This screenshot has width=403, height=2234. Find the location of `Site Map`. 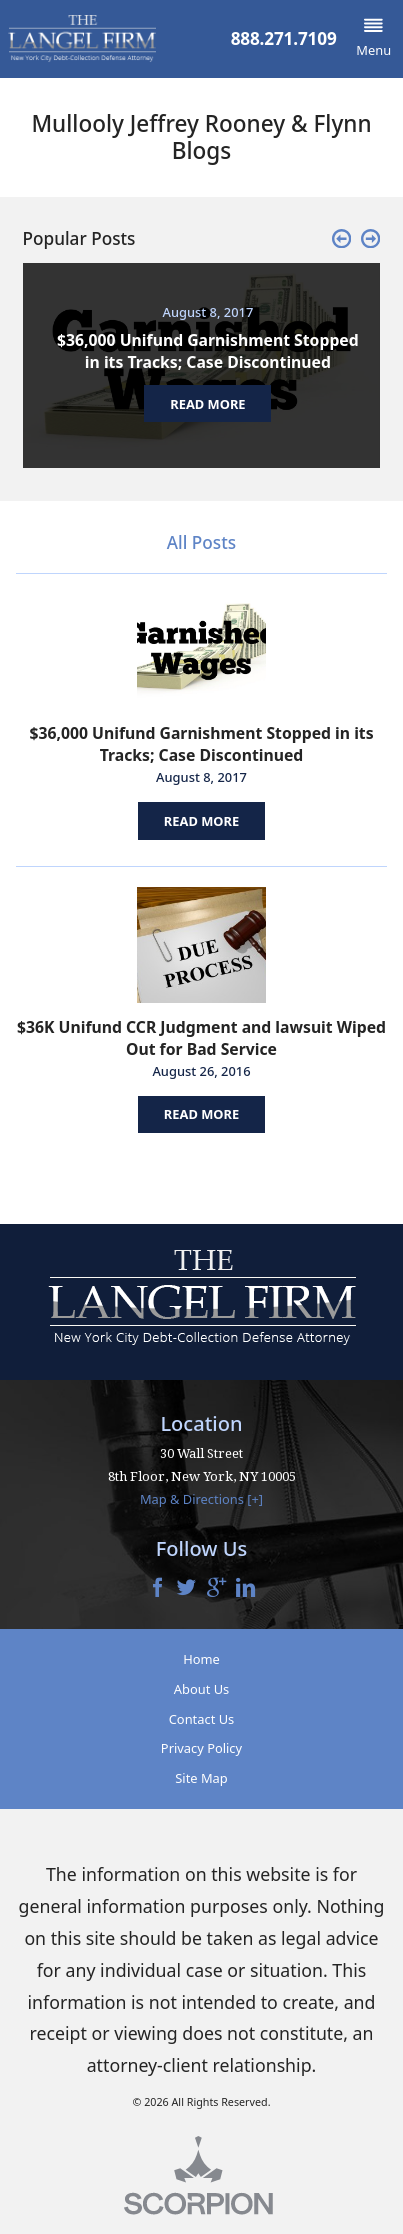

Site Map is located at coordinates (201, 1778).